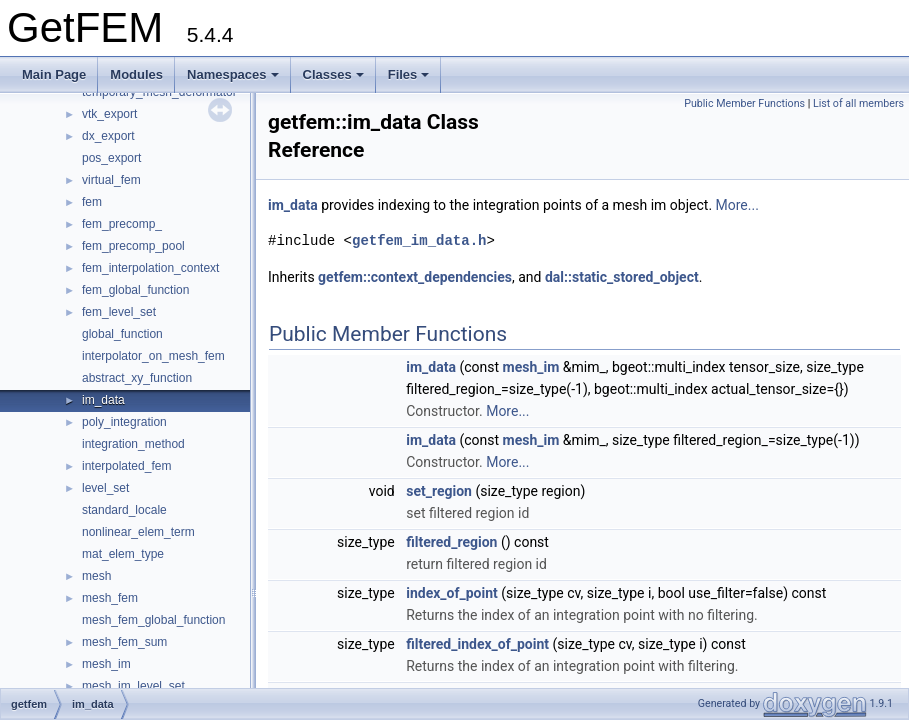 The height and width of the screenshot is (720, 909). I want to click on mesh_fem_sum, so click(124, 642).